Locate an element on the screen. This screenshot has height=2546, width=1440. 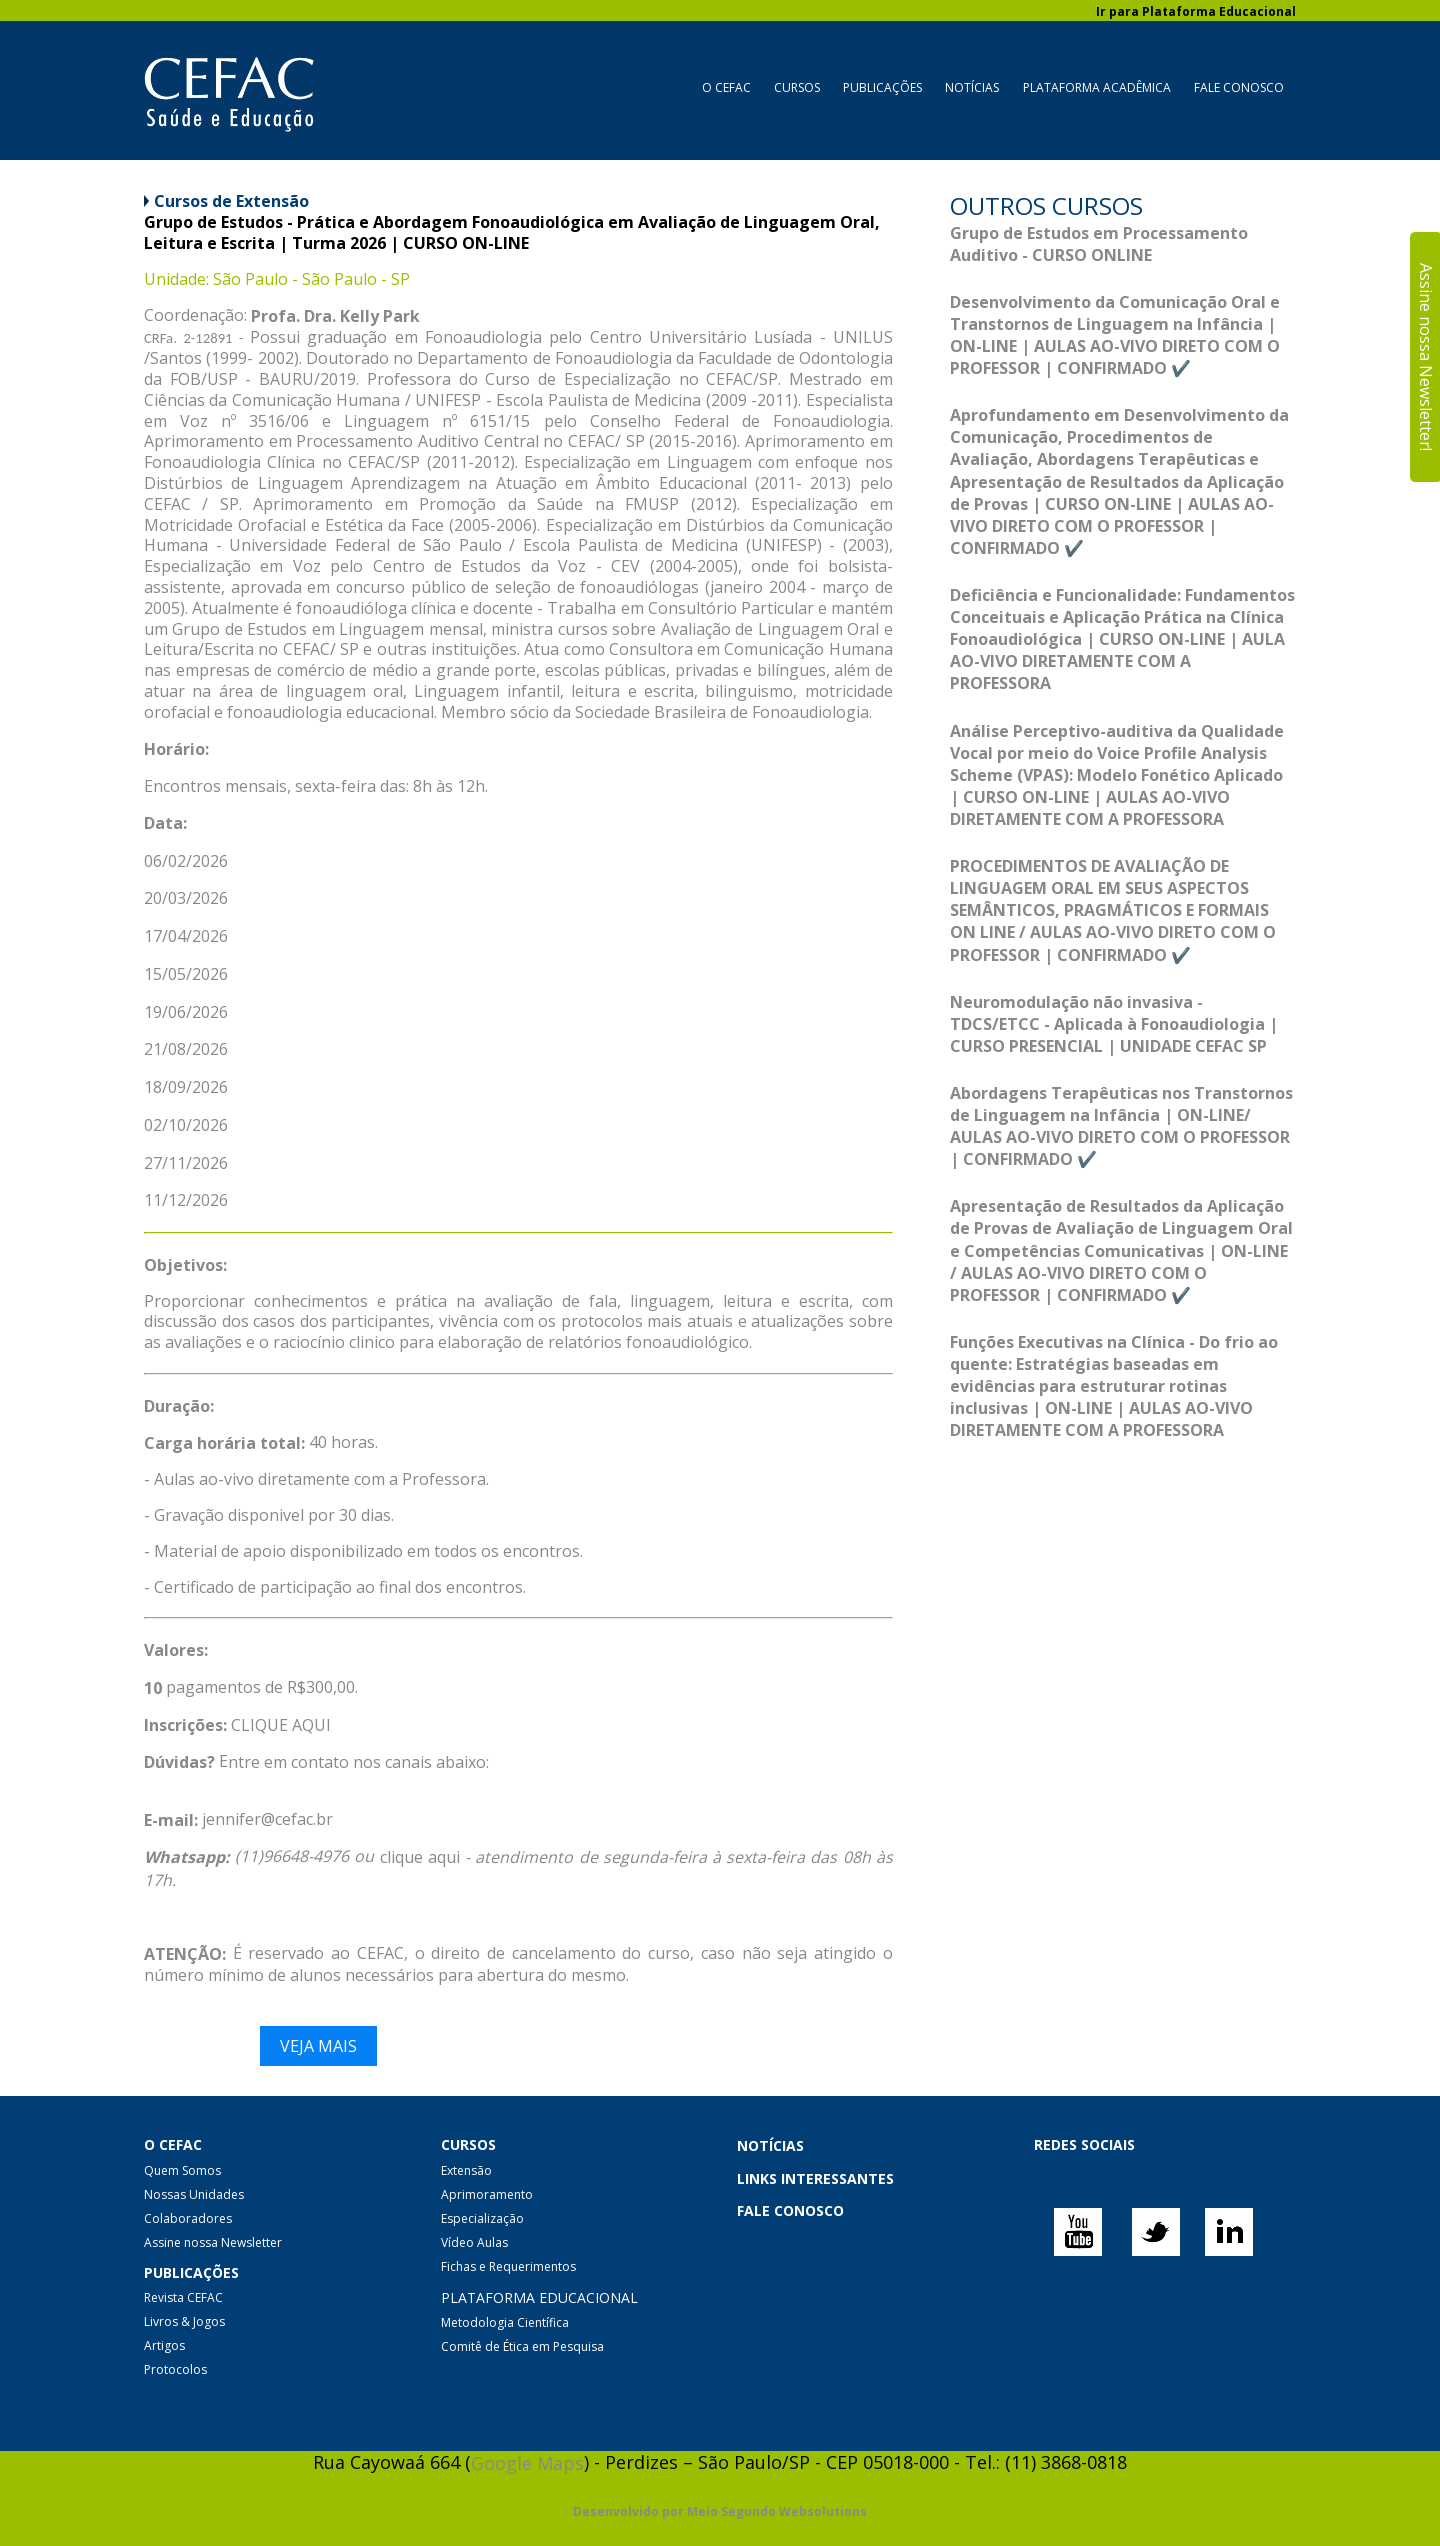
Fichas e Requerimentos is located at coordinates (508, 2266).